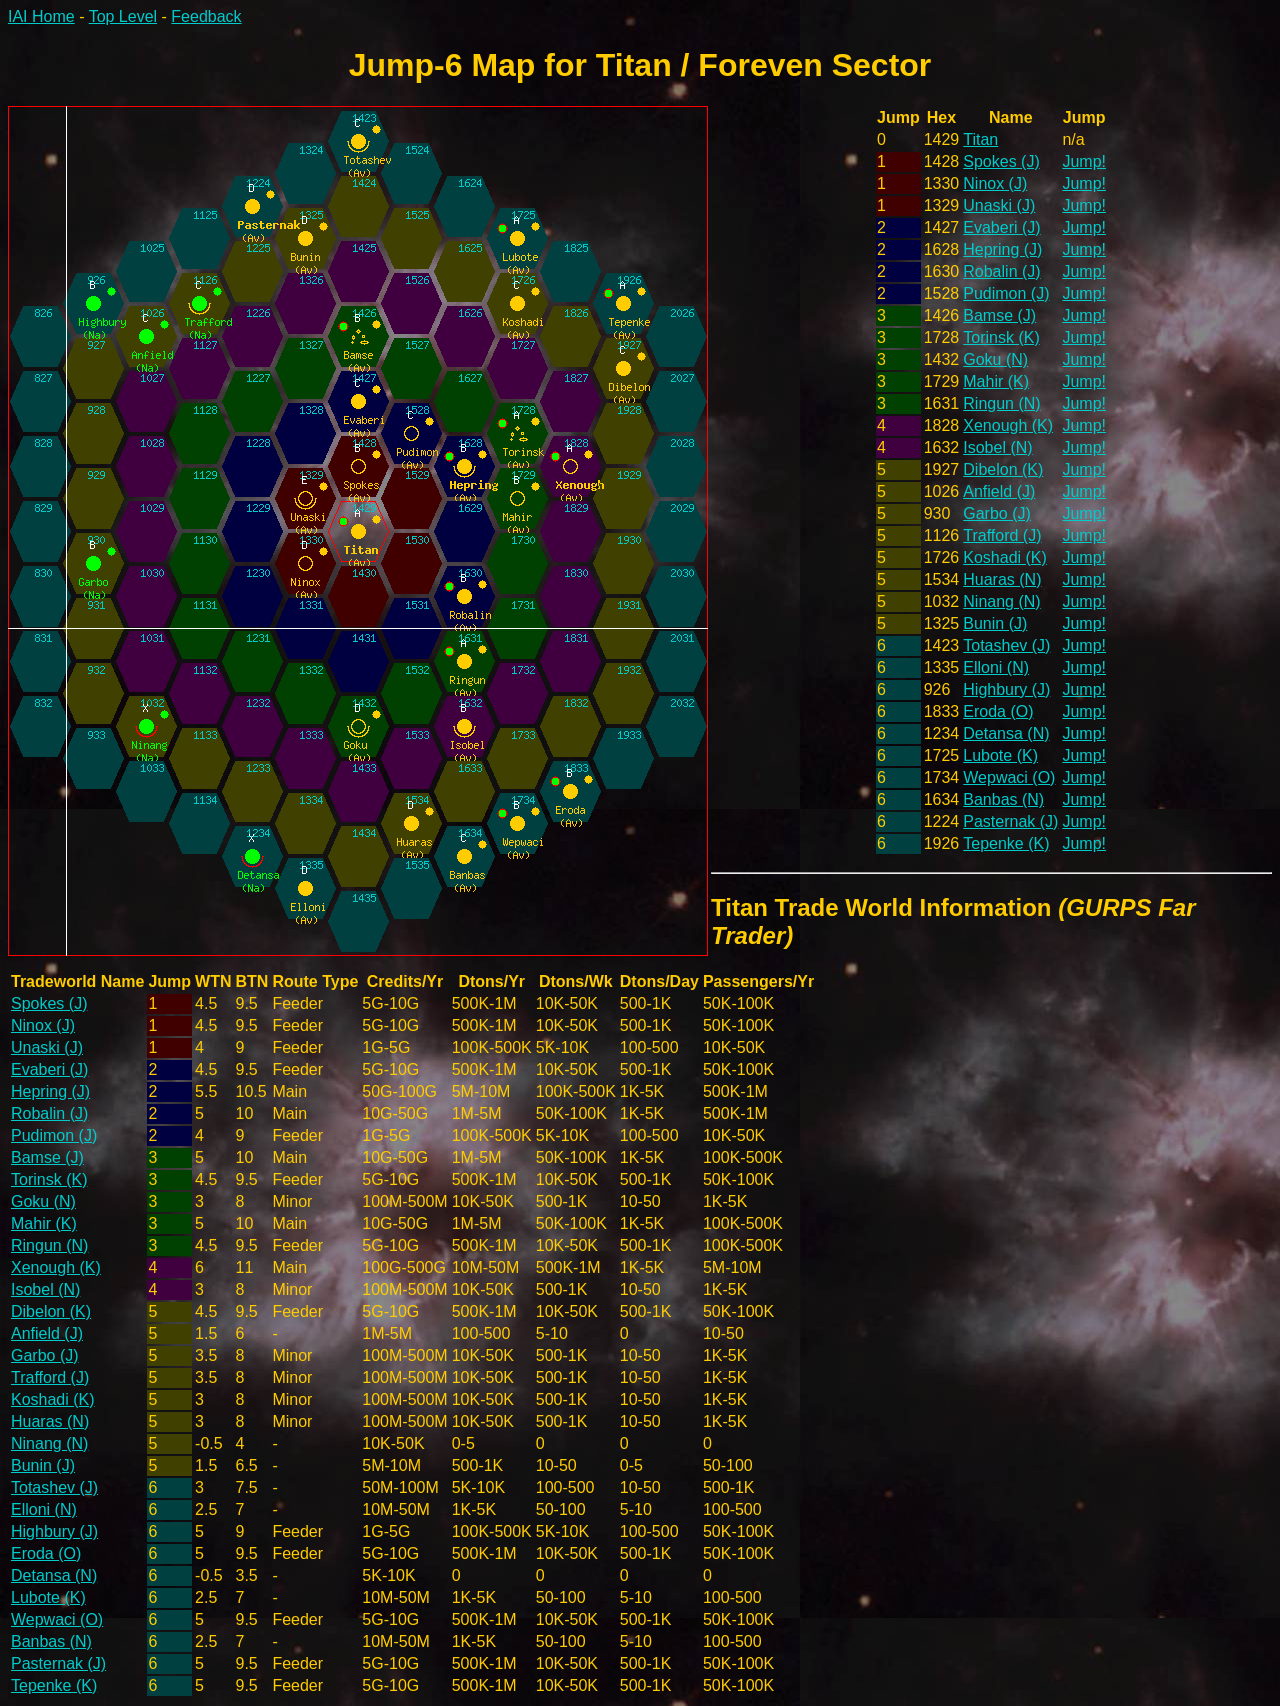  What do you see at coordinates (206, 16) in the screenshot?
I see `Feedback` at bounding box center [206, 16].